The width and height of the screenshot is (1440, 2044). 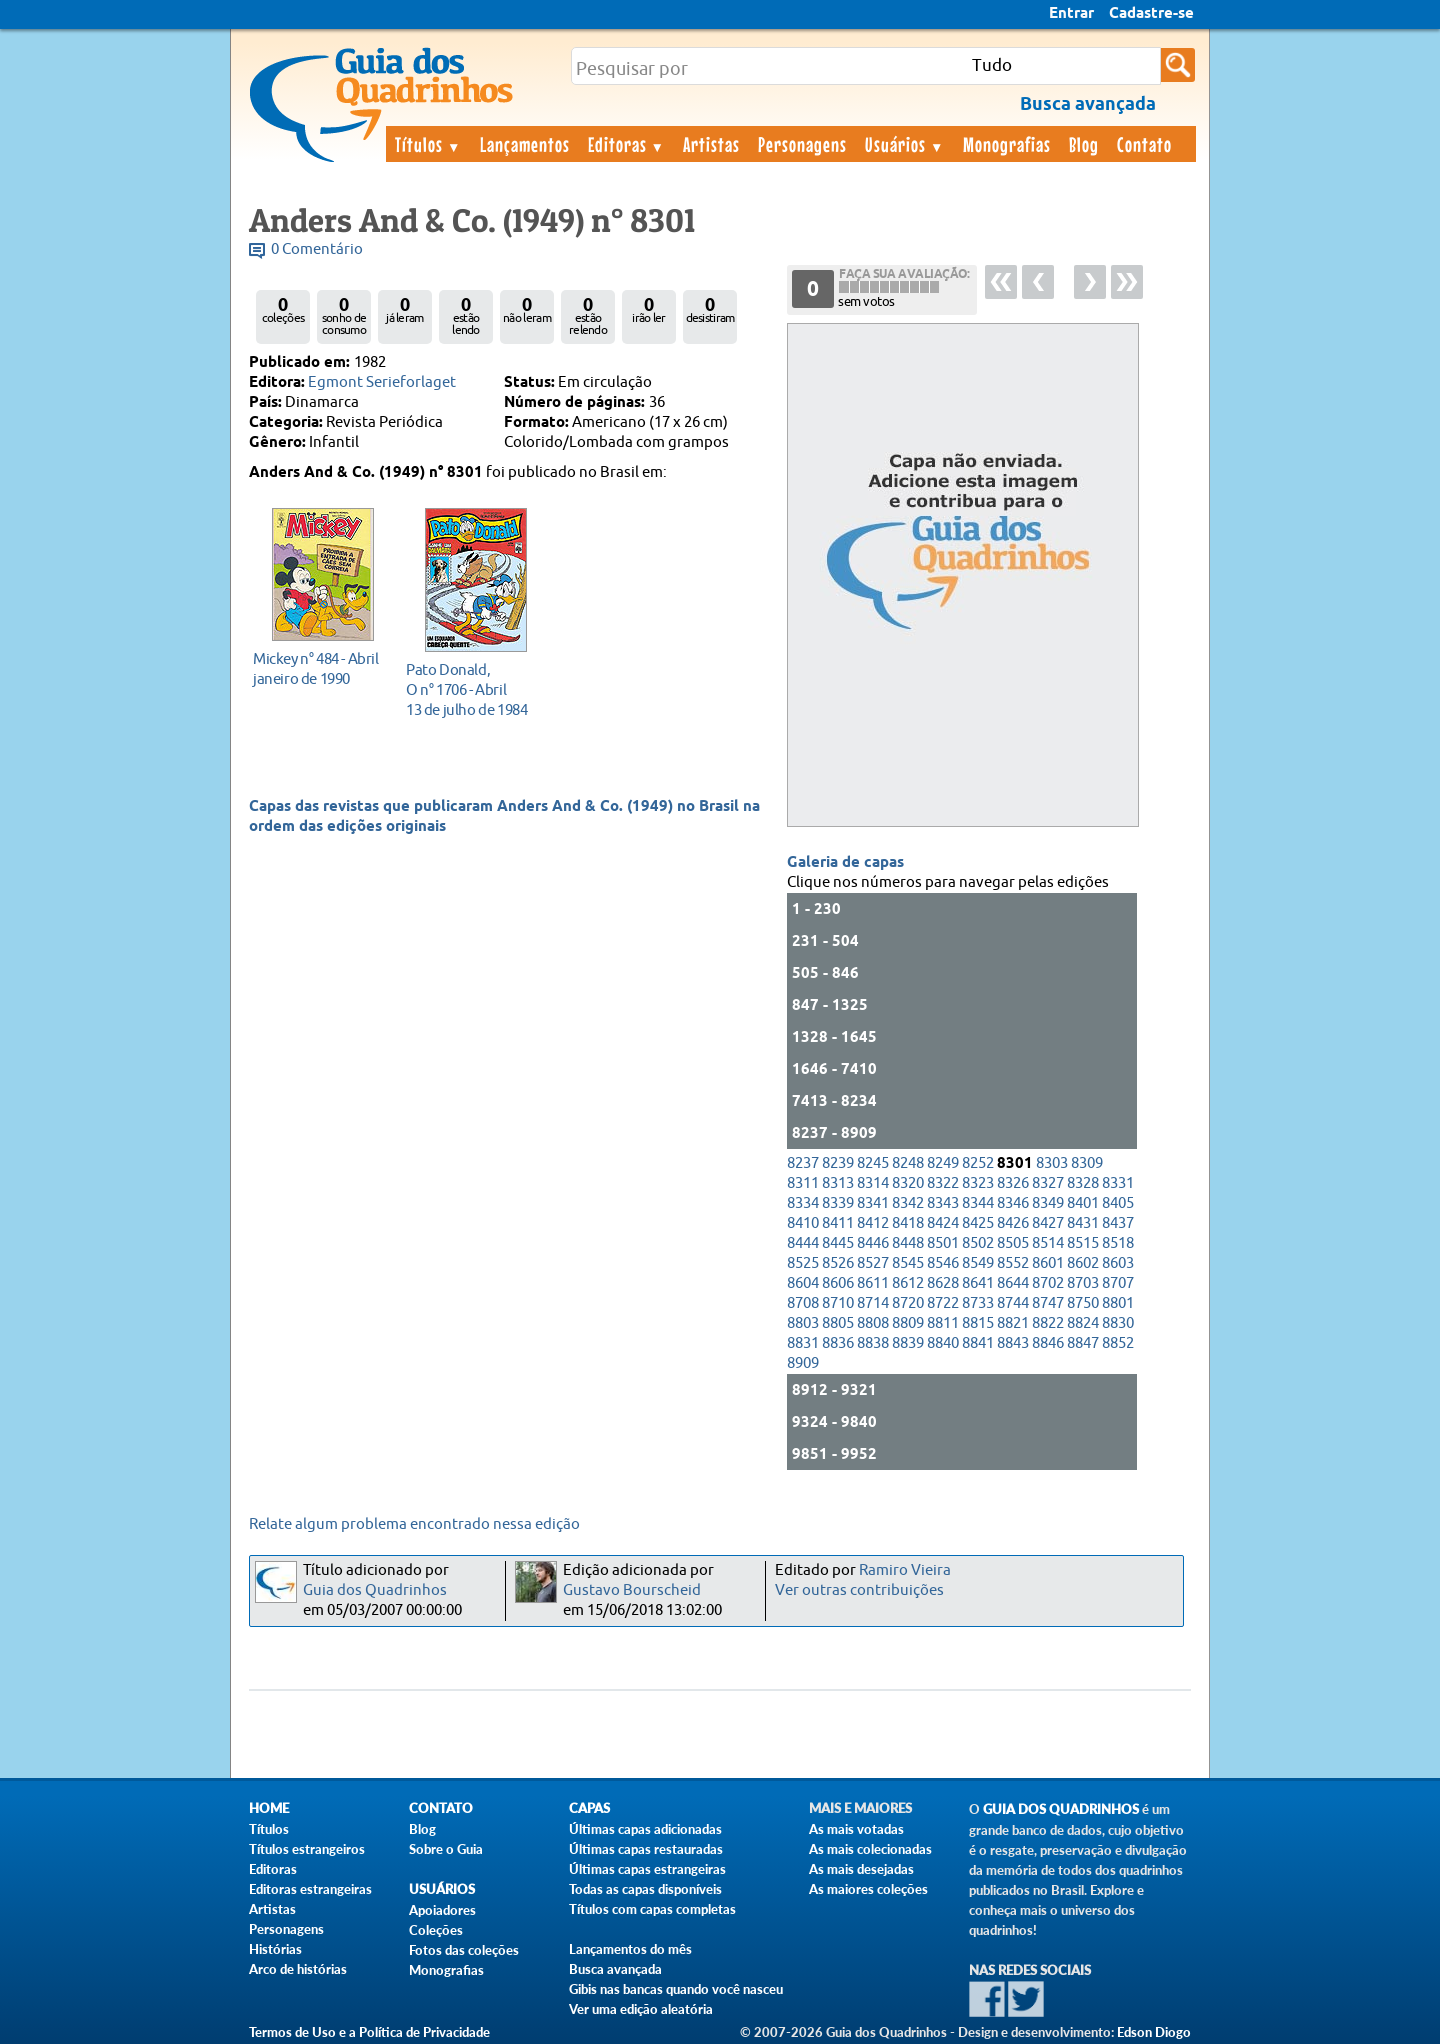 I want to click on 8641, so click(x=978, y=1283).